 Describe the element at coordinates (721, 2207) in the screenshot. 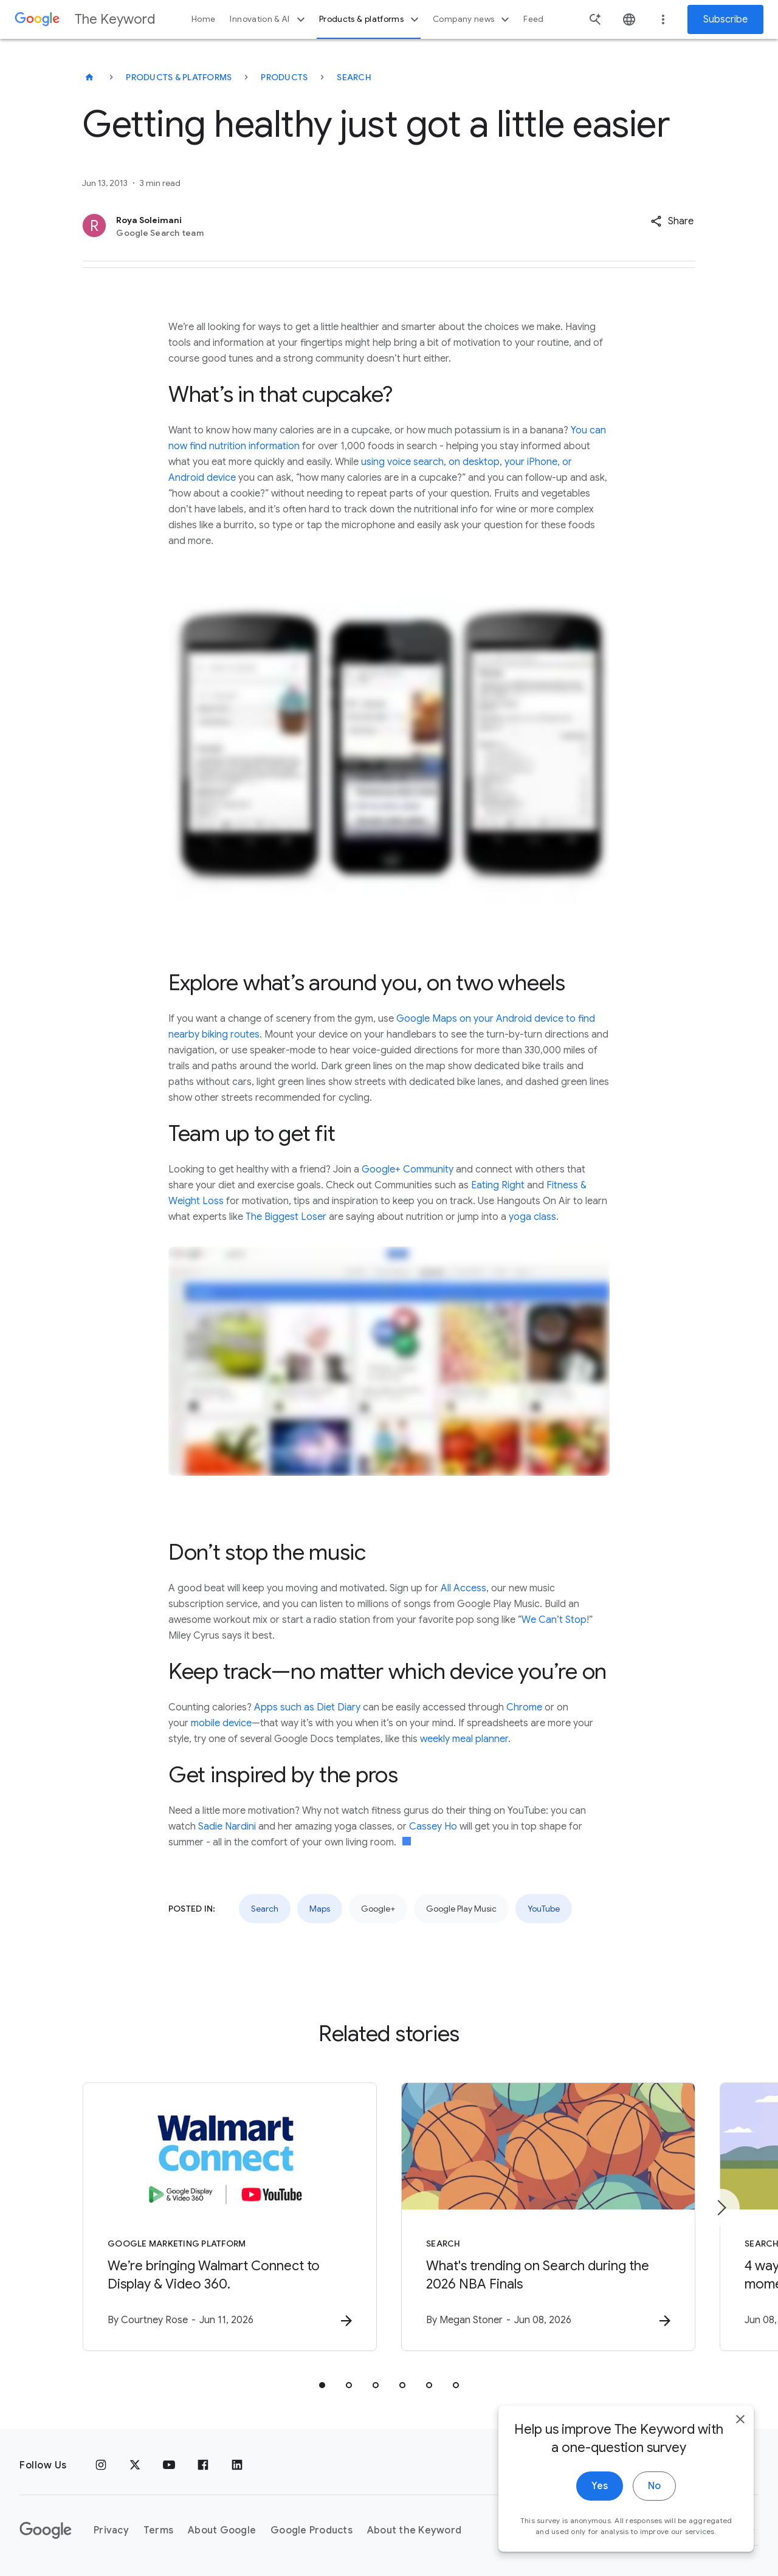

I see `[Next item]` at that location.